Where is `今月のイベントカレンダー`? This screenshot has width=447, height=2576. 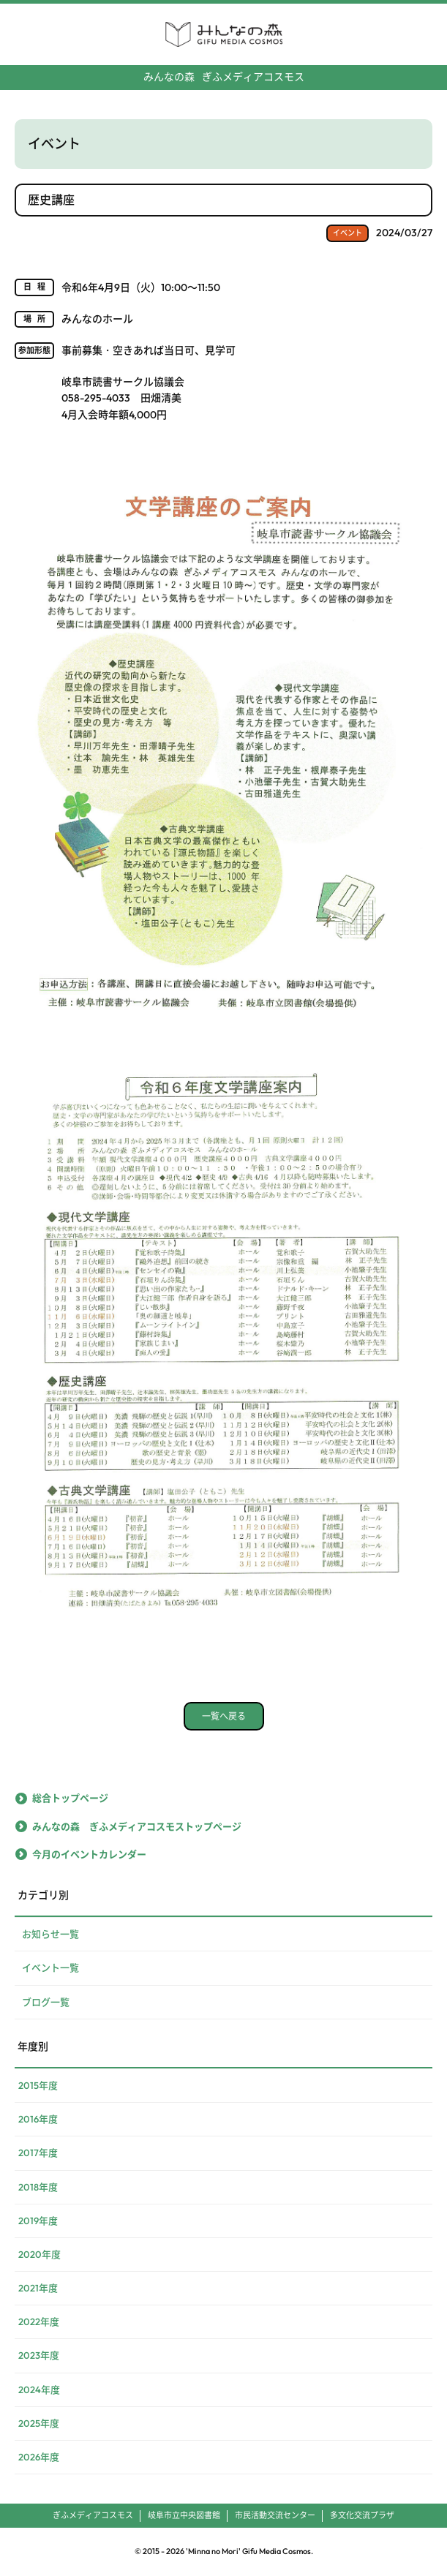 今月のイベントカレンダー is located at coordinates (89, 1854).